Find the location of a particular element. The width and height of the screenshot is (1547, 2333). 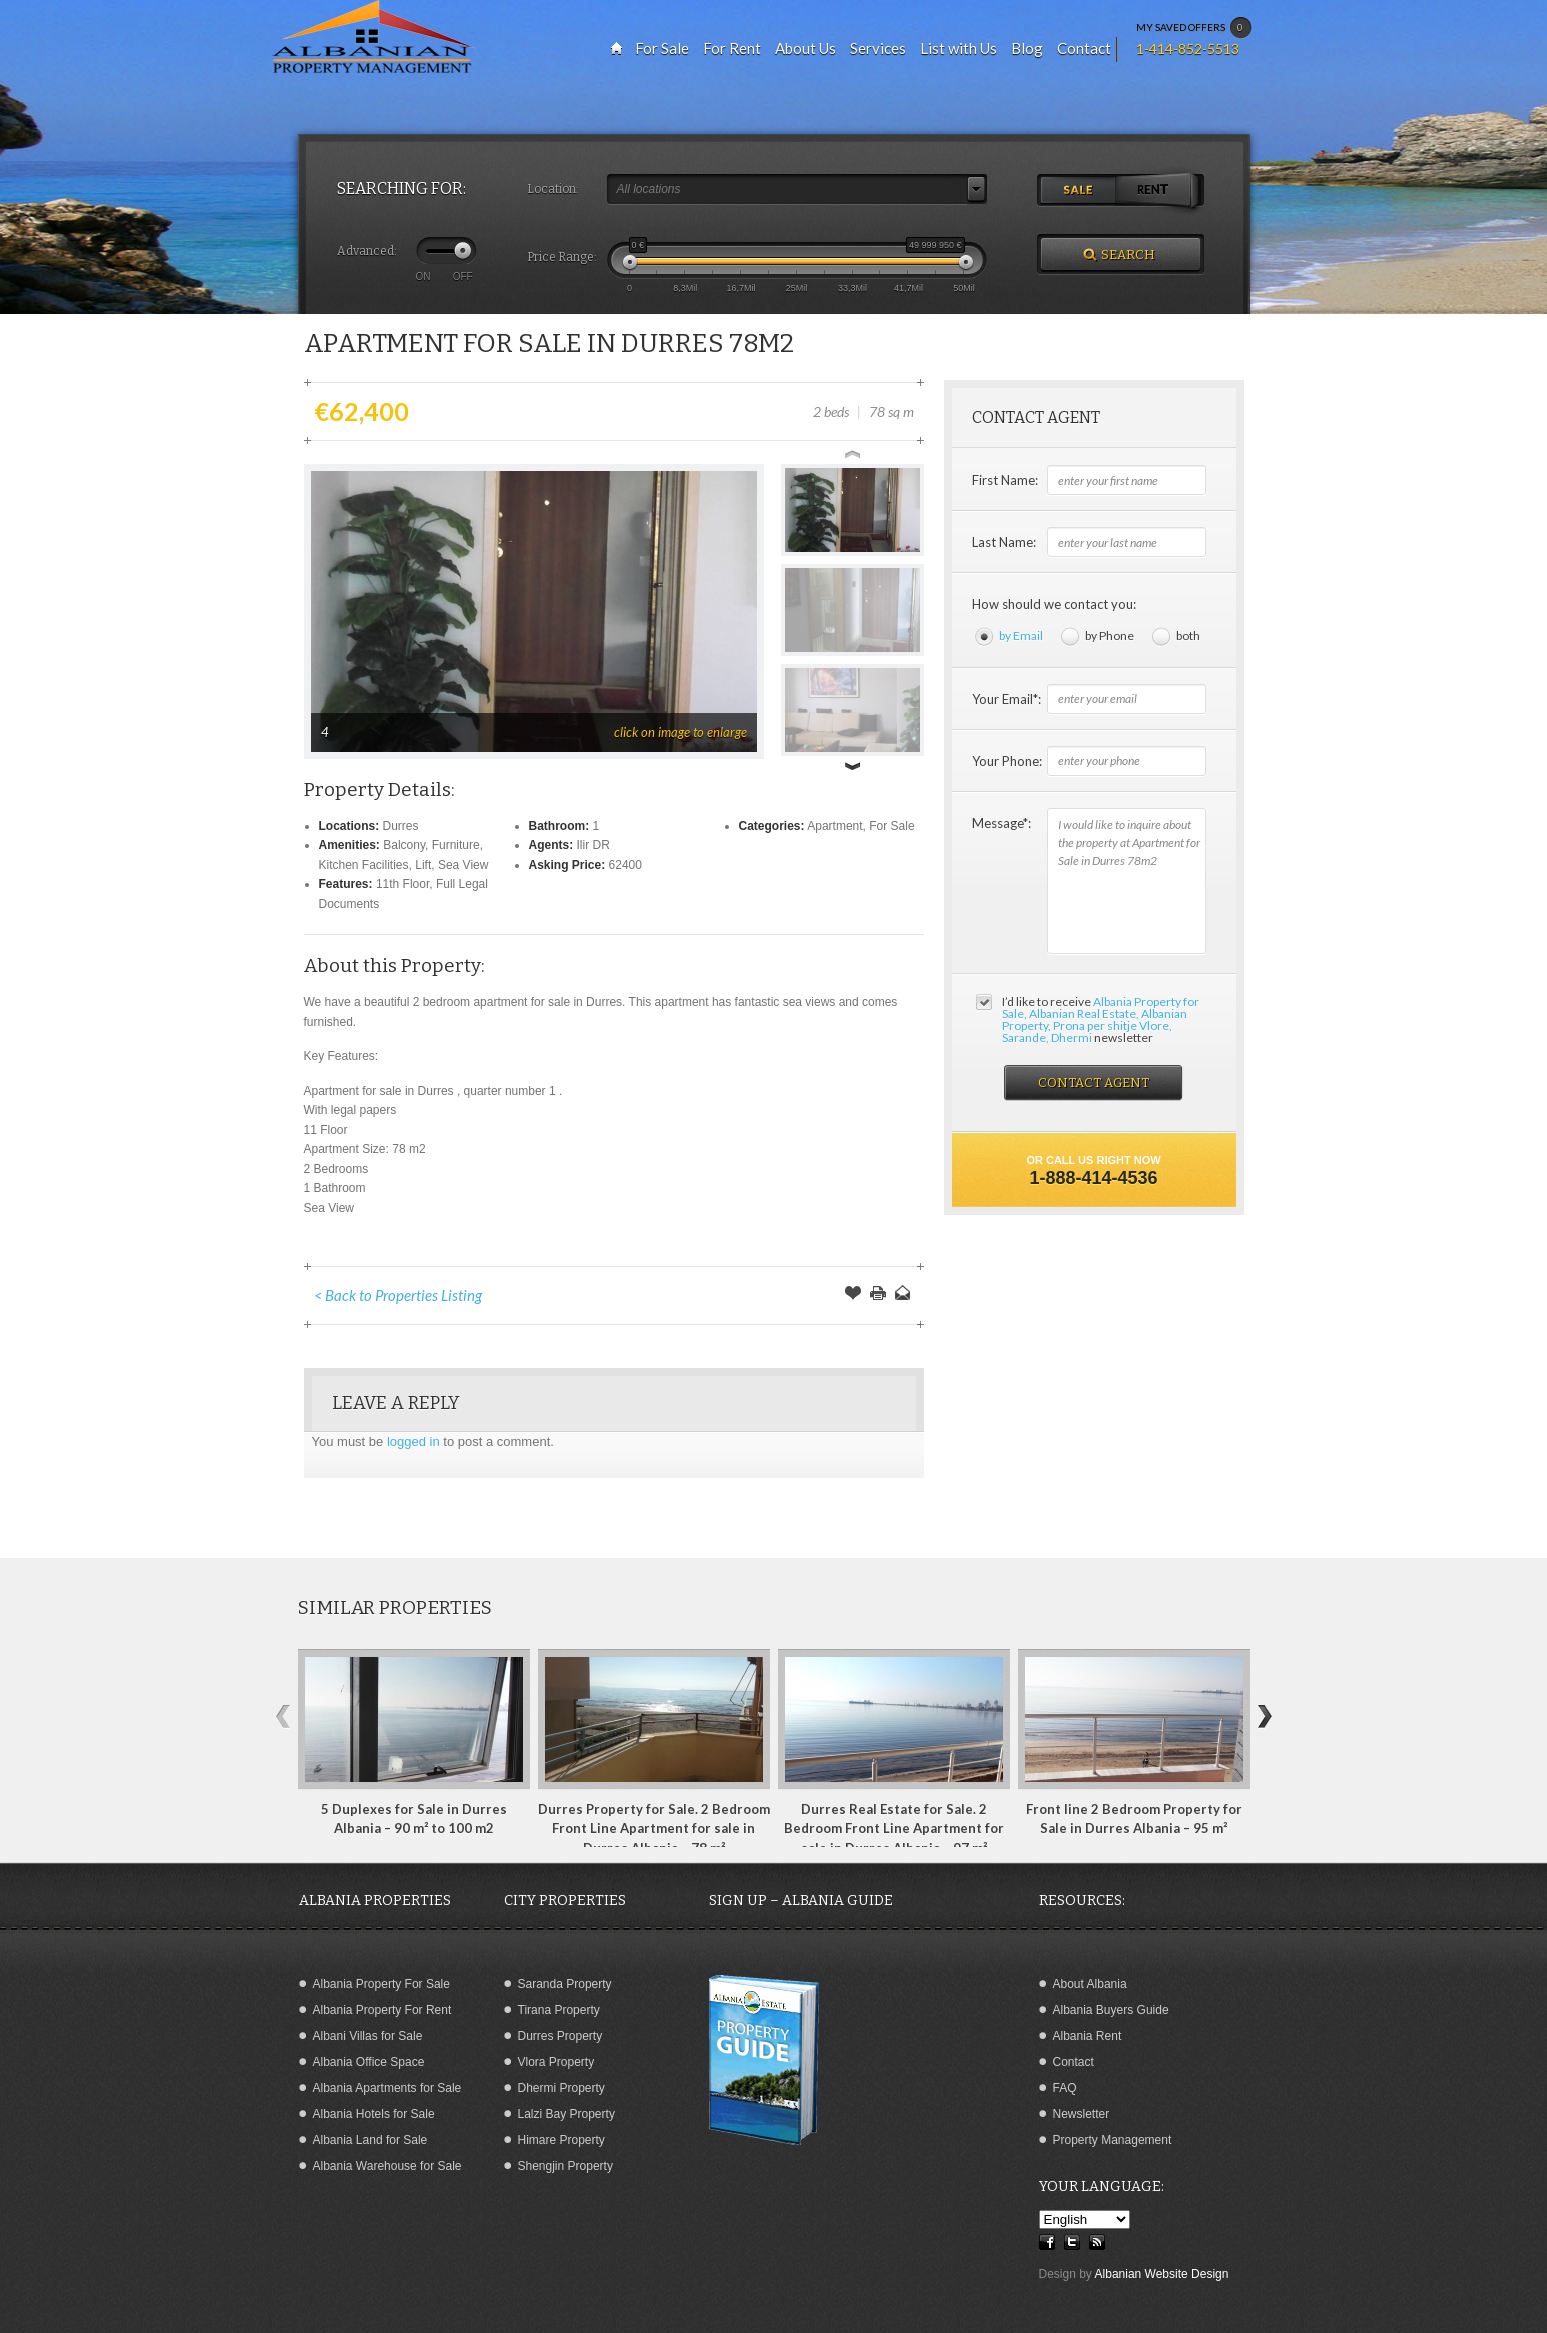

Advanced: is located at coordinates (367, 251).